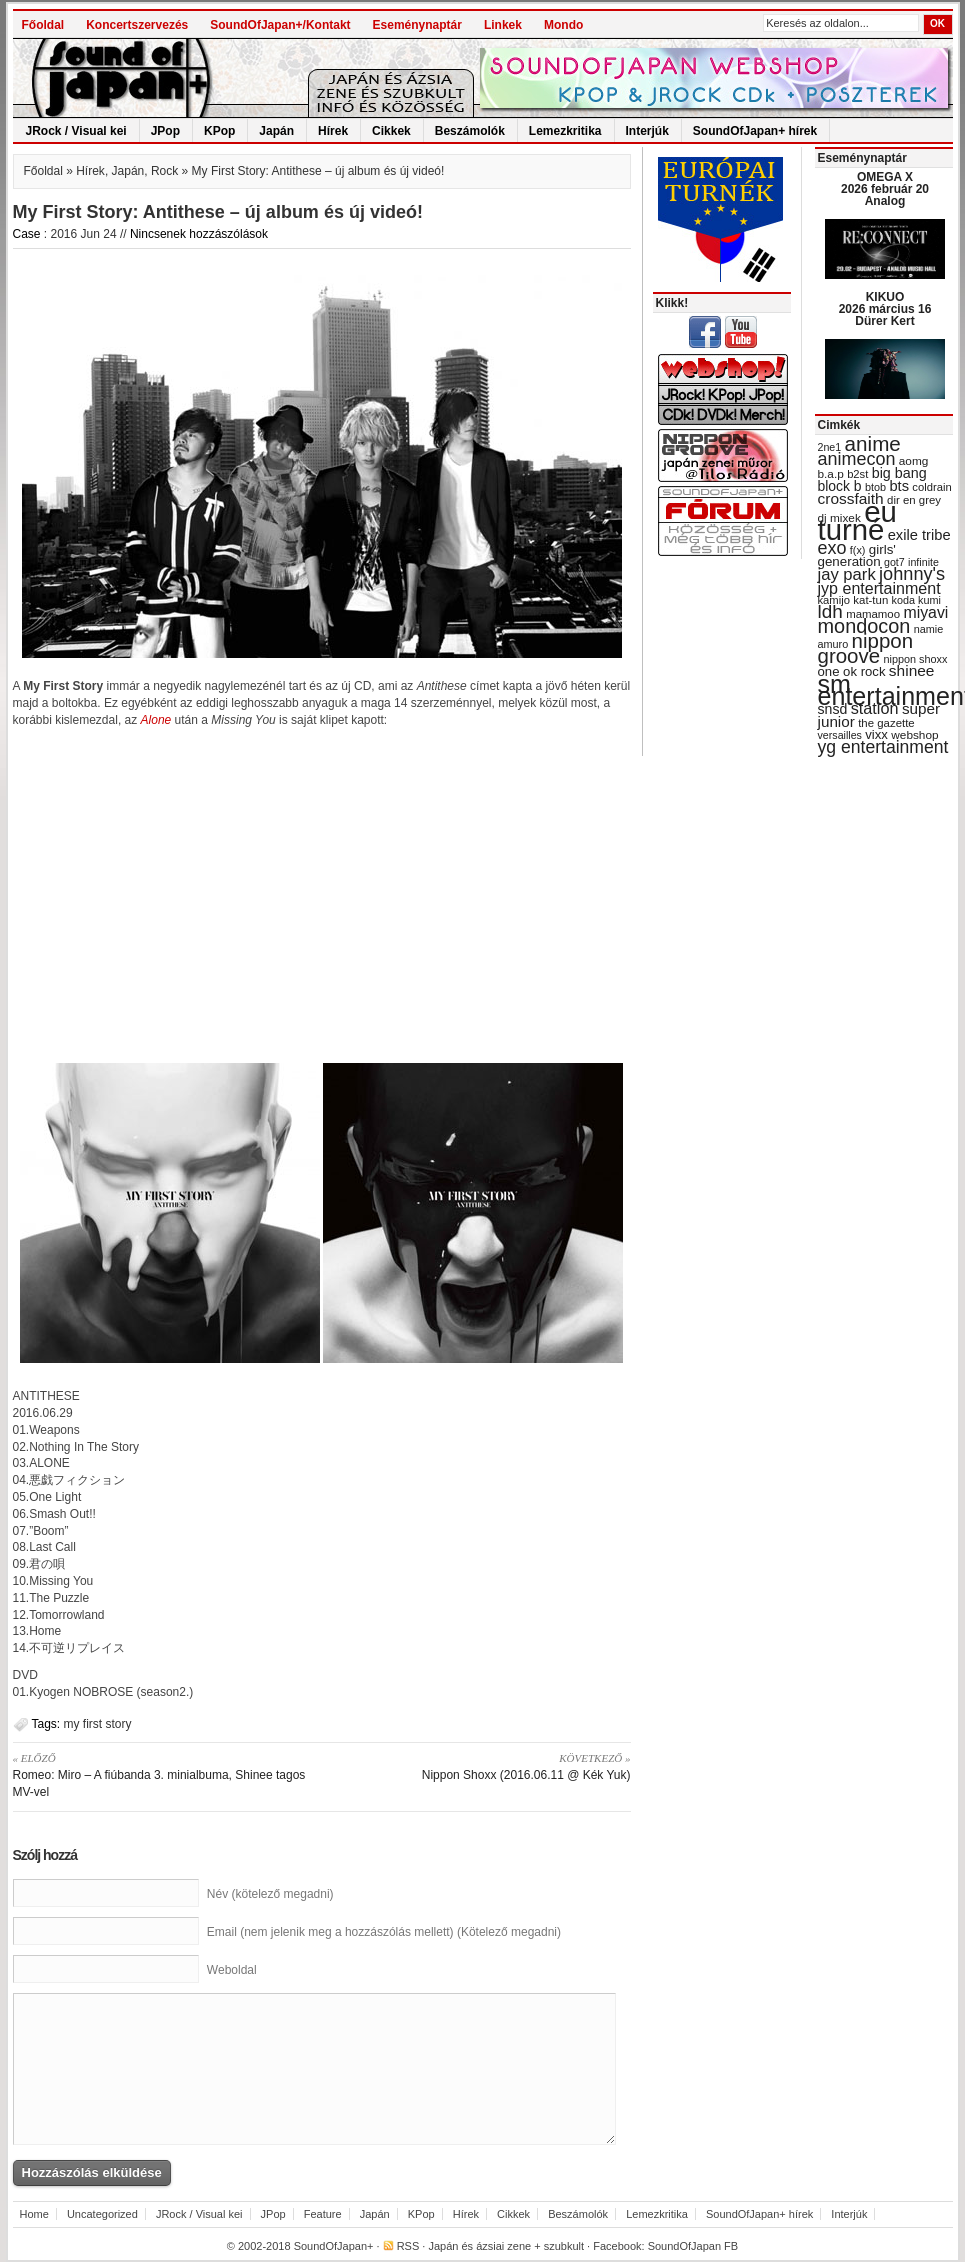  Describe the element at coordinates (857, 459) in the screenshot. I see `animecon [animecon (67 items)]` at that location.